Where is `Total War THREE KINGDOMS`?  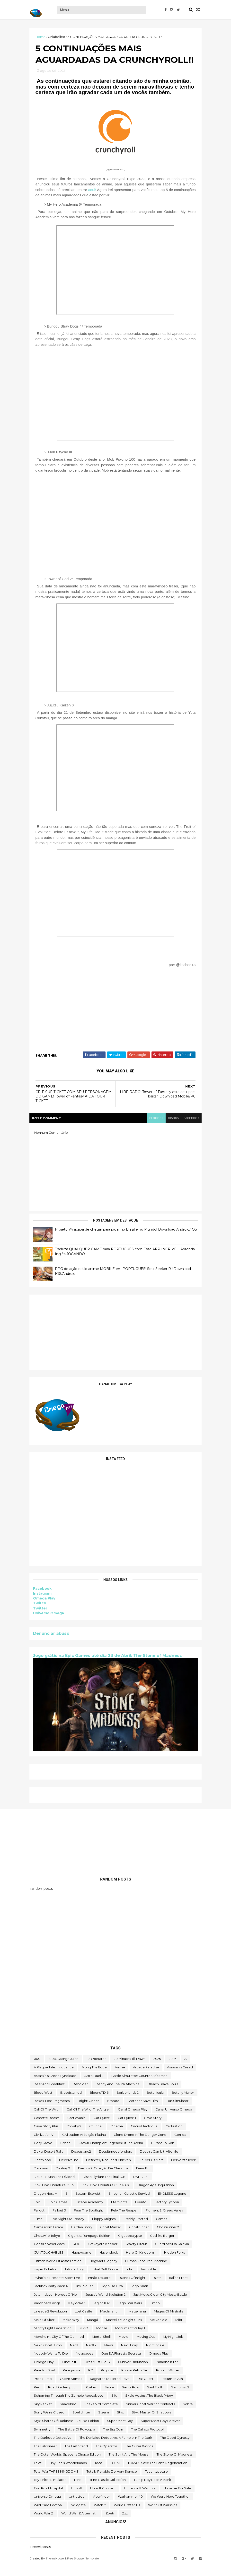
Total War THREE KINGDOMS is located at coordinates (56, 2482).